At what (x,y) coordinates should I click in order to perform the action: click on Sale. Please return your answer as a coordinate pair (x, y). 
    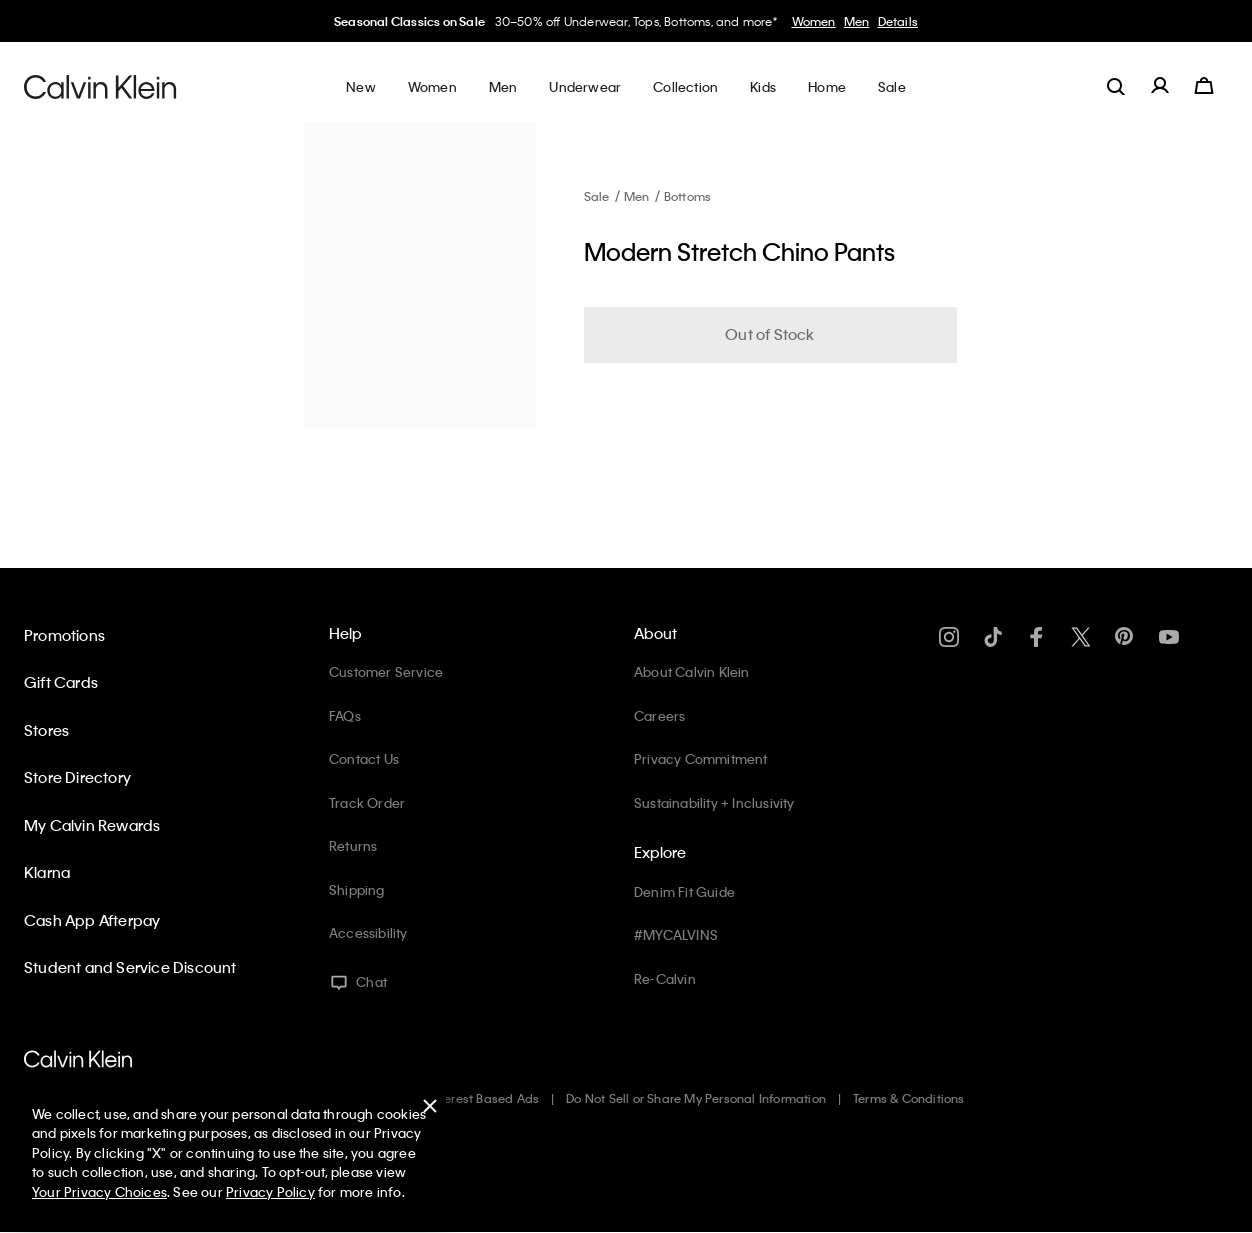
    Looking at the image, I should click on (597, 196).